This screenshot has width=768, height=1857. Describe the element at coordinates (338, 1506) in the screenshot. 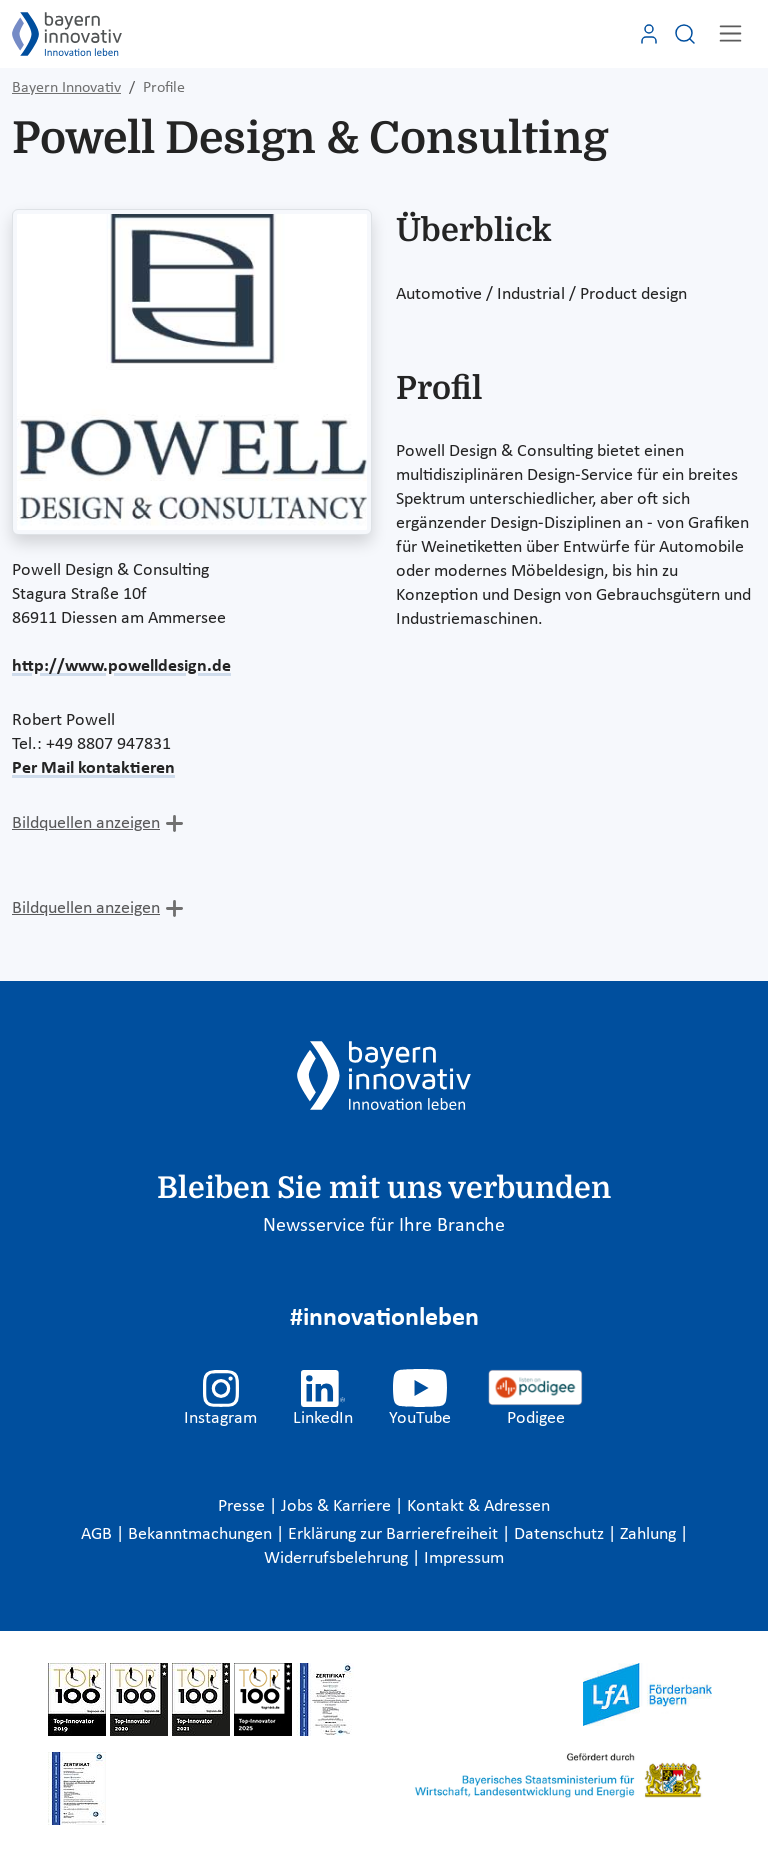

I see `Jobs & Karriere` at that location.